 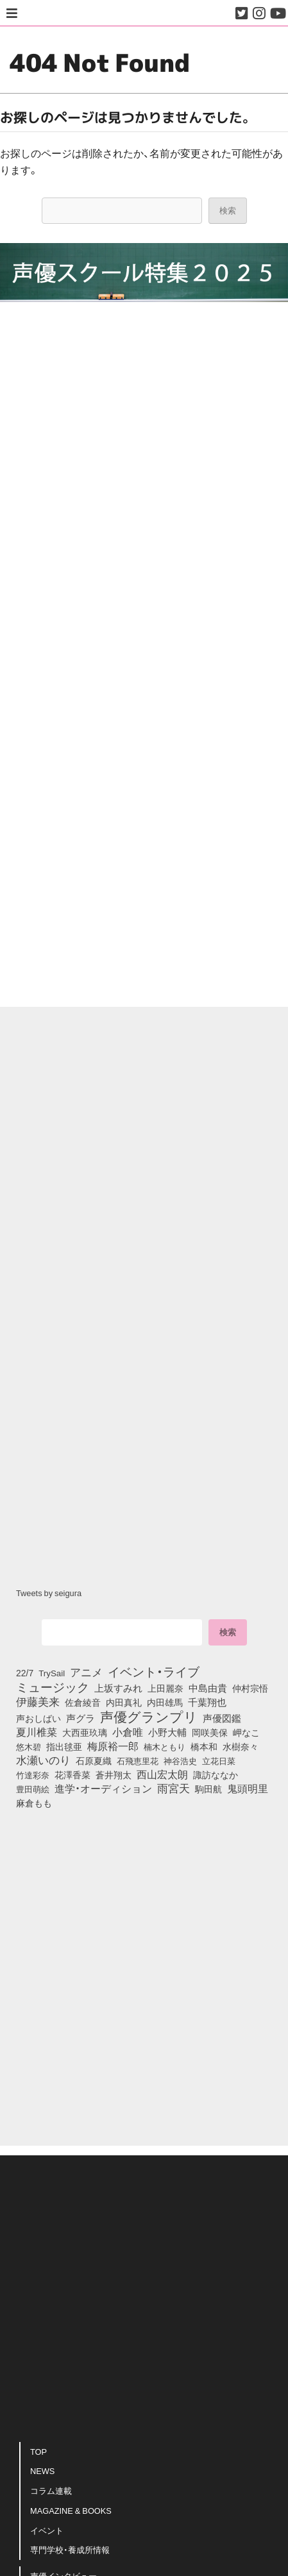 What do you see at coordinates (208, 1788) in the screenshot?
I see `駒田航 [駒田航 (99個の項目)]` at bounding box center [208, 1788].